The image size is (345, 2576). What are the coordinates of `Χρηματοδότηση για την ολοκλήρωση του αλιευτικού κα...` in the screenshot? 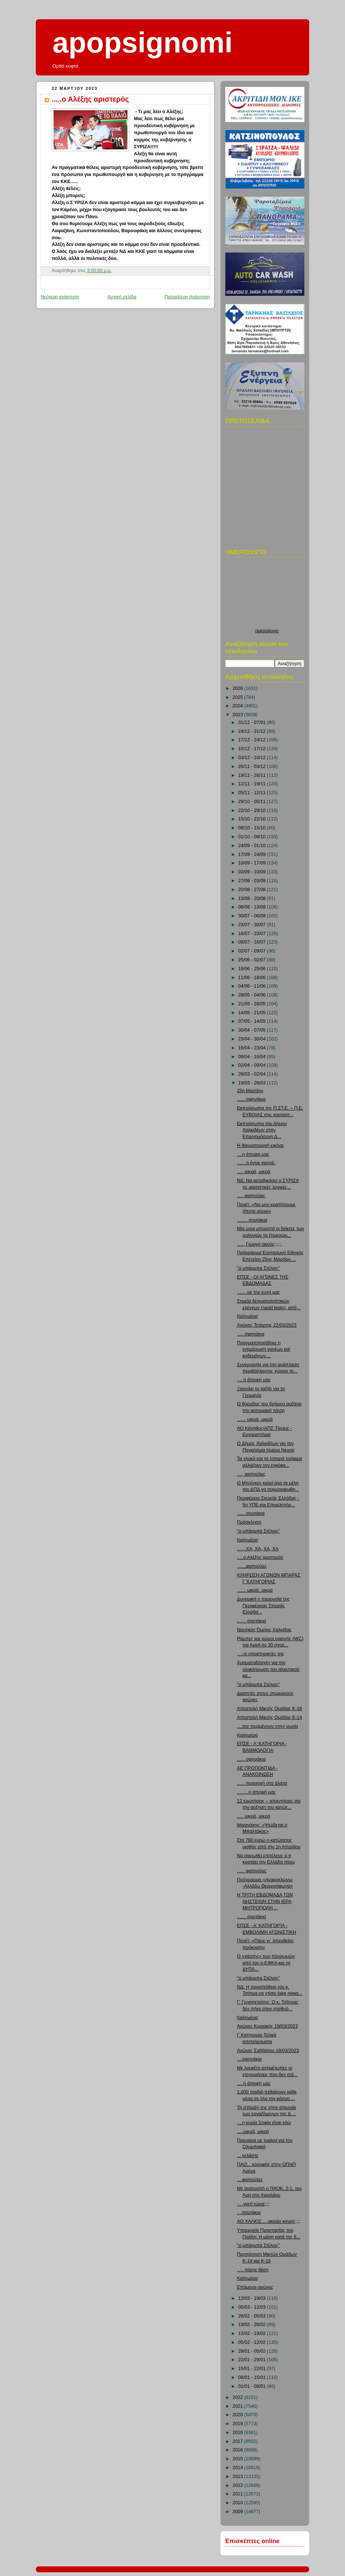 It's located at (268, 1669).